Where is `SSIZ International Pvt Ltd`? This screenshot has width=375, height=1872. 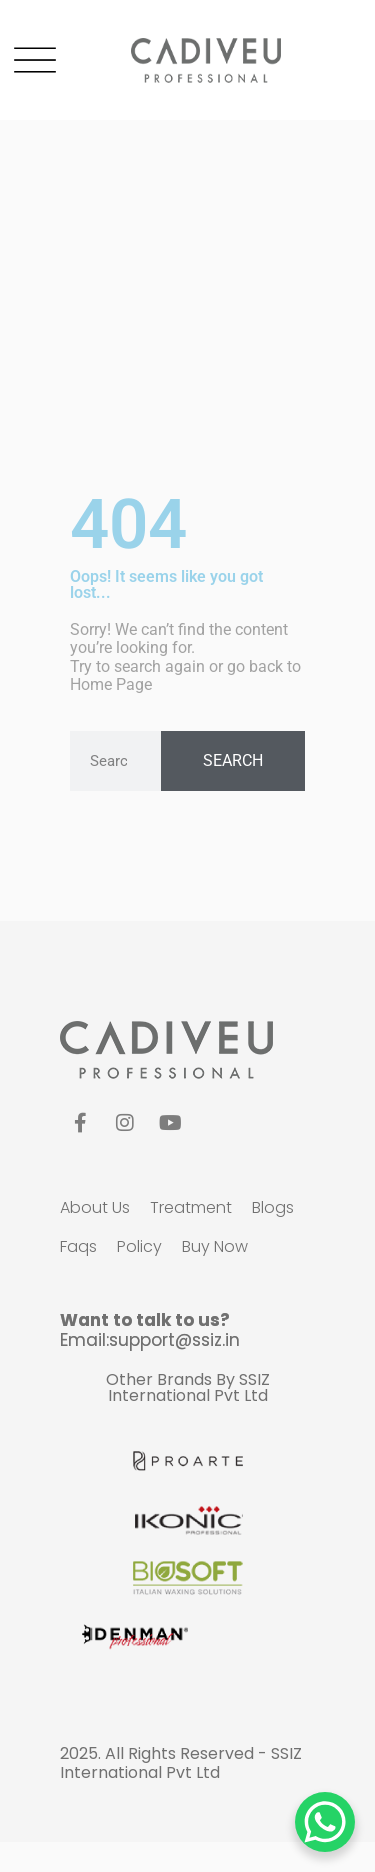 SSIZ International Pvt Ltd is located at coordinates (189, 1387).